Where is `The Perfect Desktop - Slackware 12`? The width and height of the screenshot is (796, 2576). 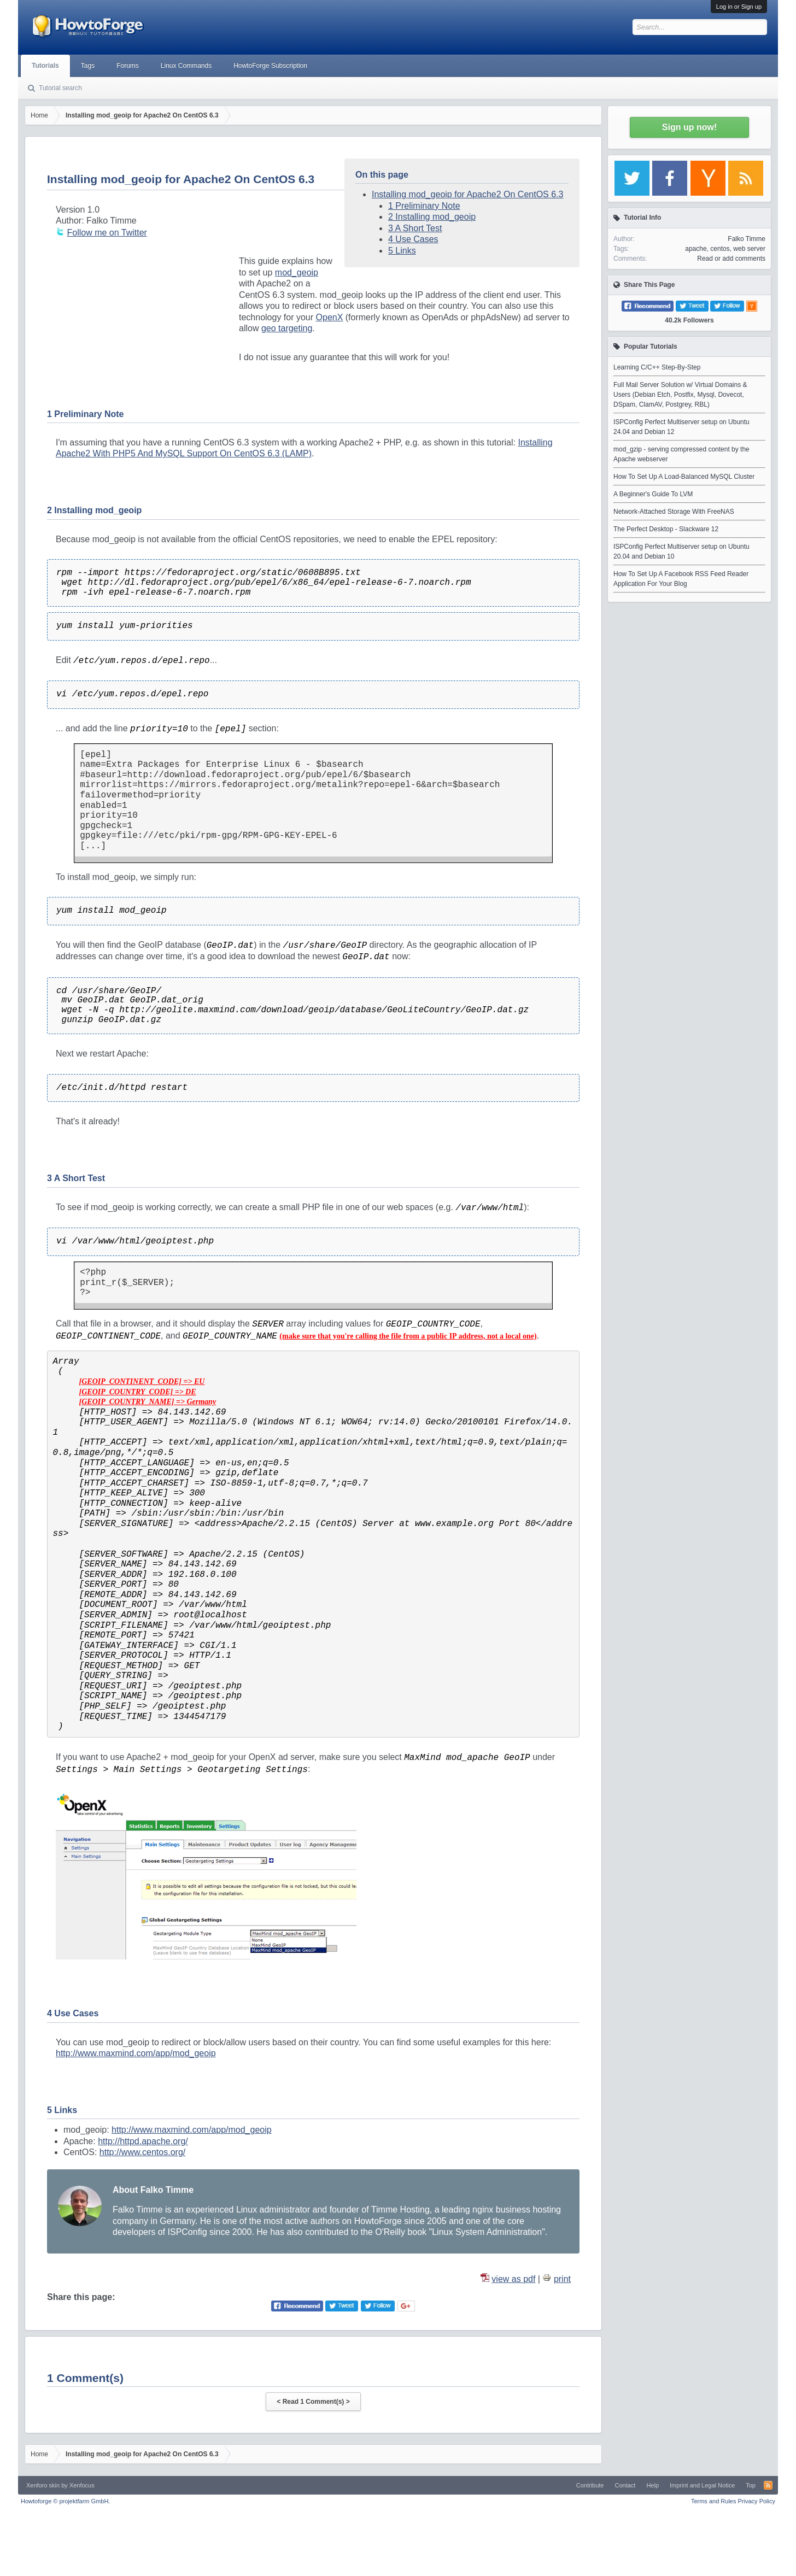 The Perfect Desktop - Slackware 12 is located at coordinates (665, 529).